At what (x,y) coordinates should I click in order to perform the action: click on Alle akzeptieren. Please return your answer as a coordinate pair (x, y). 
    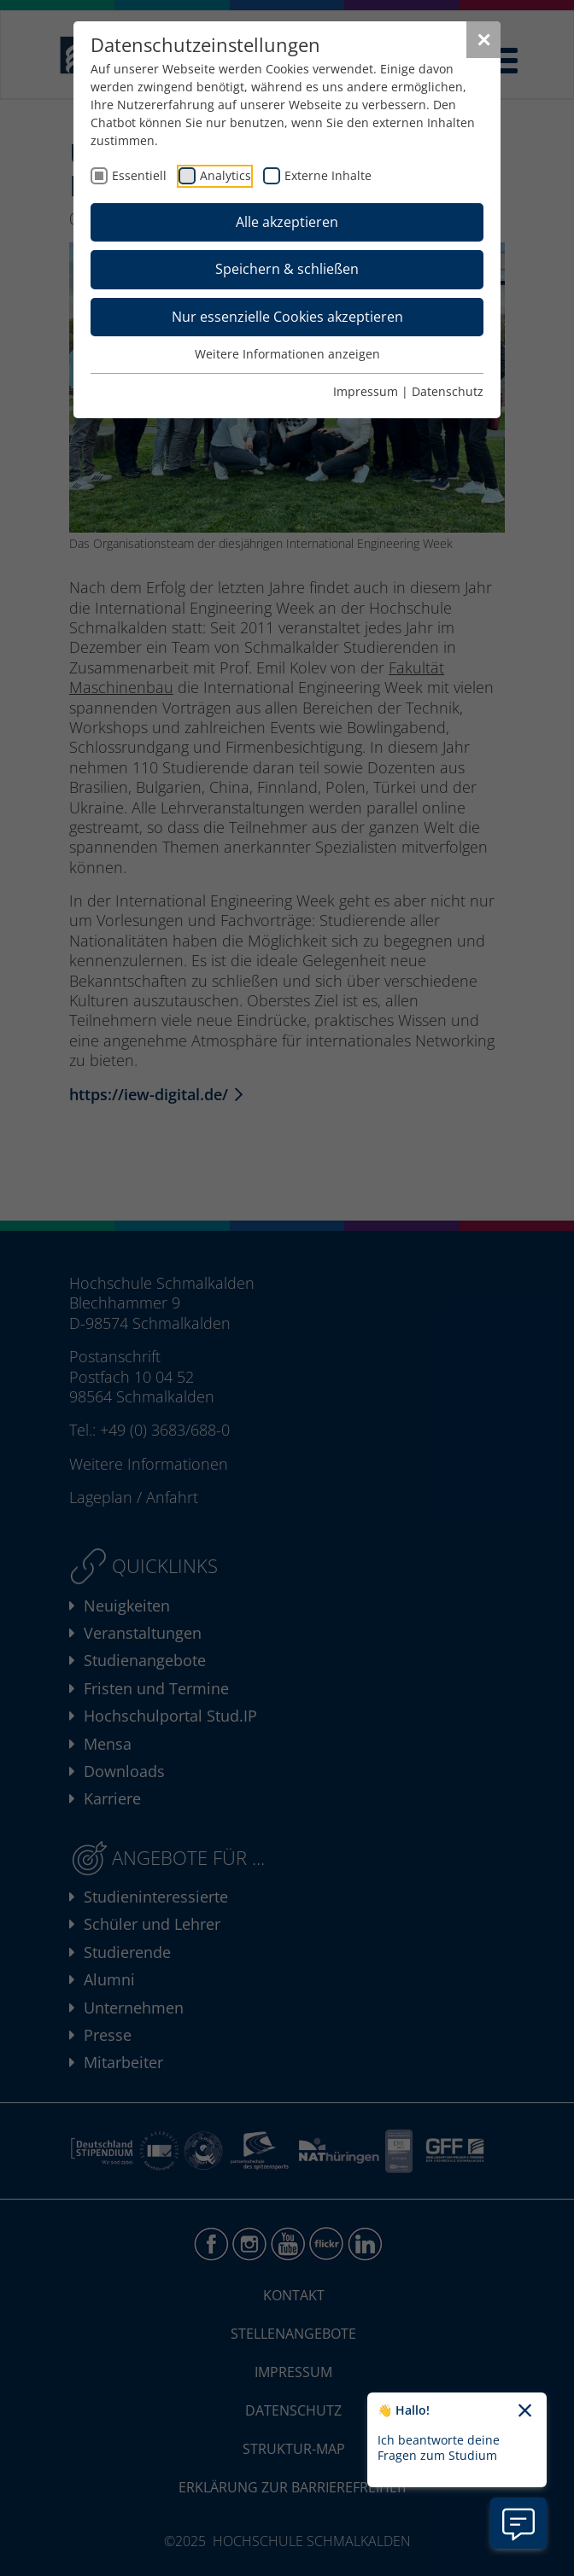
    Looking at the image, I should click on (287, 222).